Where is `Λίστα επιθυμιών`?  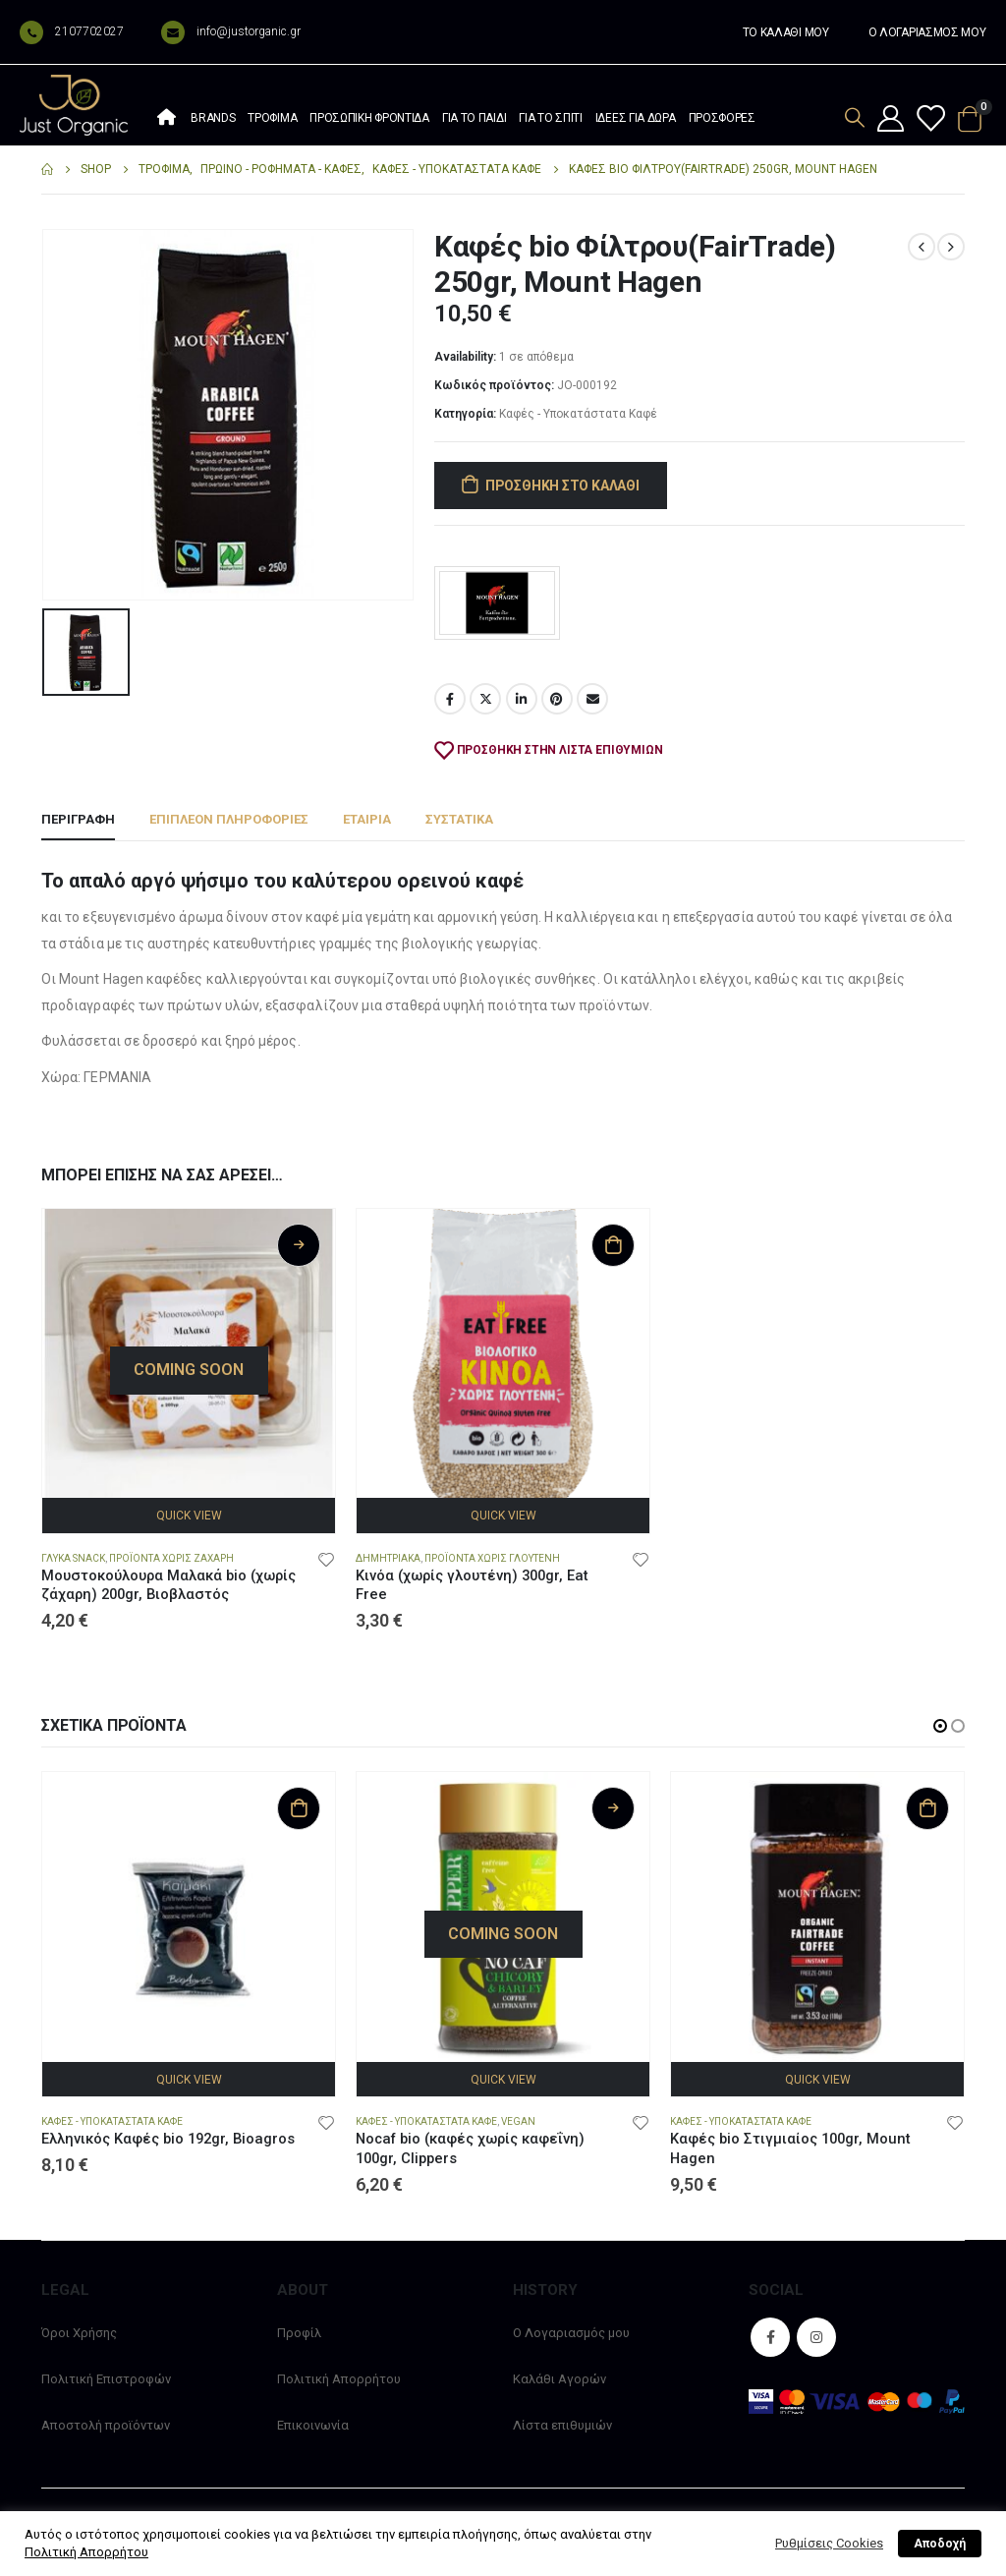 Λίστα επιθυμιών is located at coordinates (562, 2425).